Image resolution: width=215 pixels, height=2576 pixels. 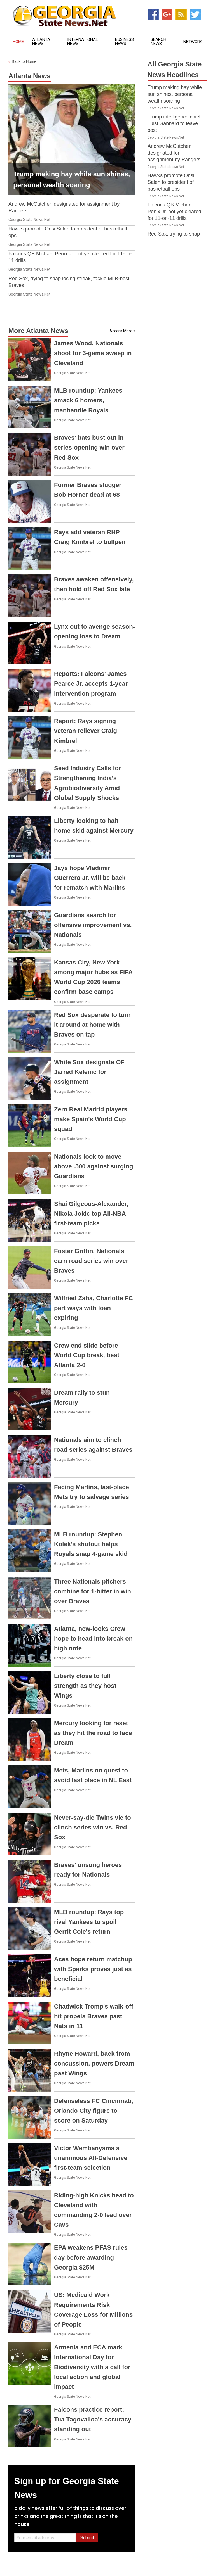 I want to click on Red Sox desperate to turn it around at home with Braves on tap, so click(x=92, y=1024).